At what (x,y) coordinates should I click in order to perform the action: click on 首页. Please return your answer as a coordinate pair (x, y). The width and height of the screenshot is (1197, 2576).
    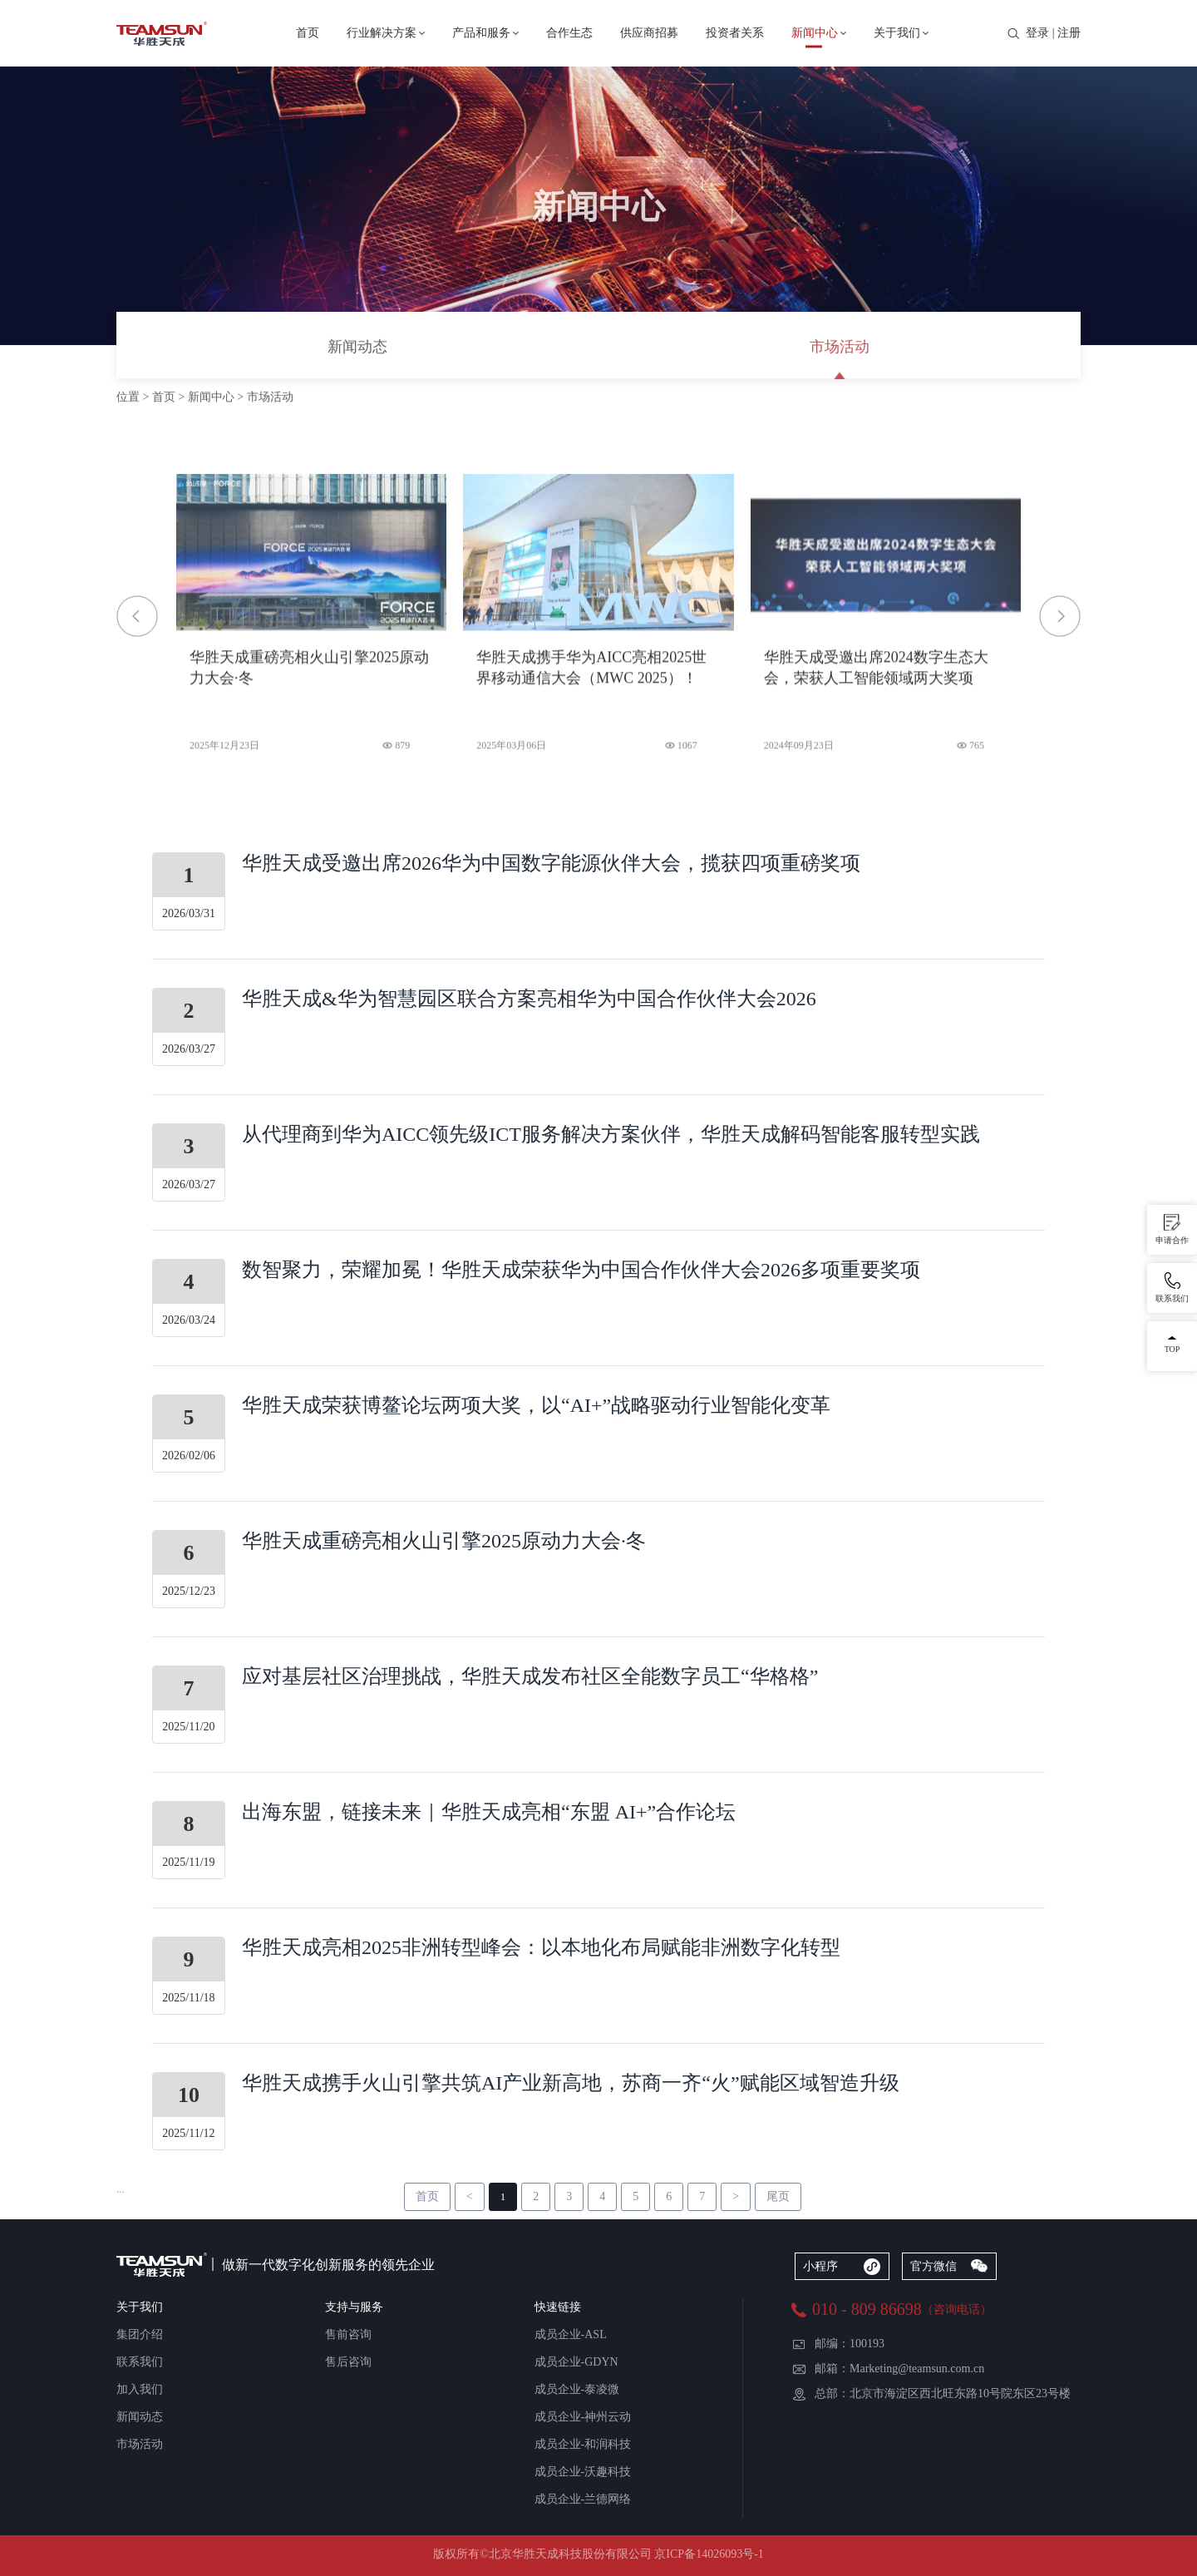
    Looking at the image, I should click on (307, 33).